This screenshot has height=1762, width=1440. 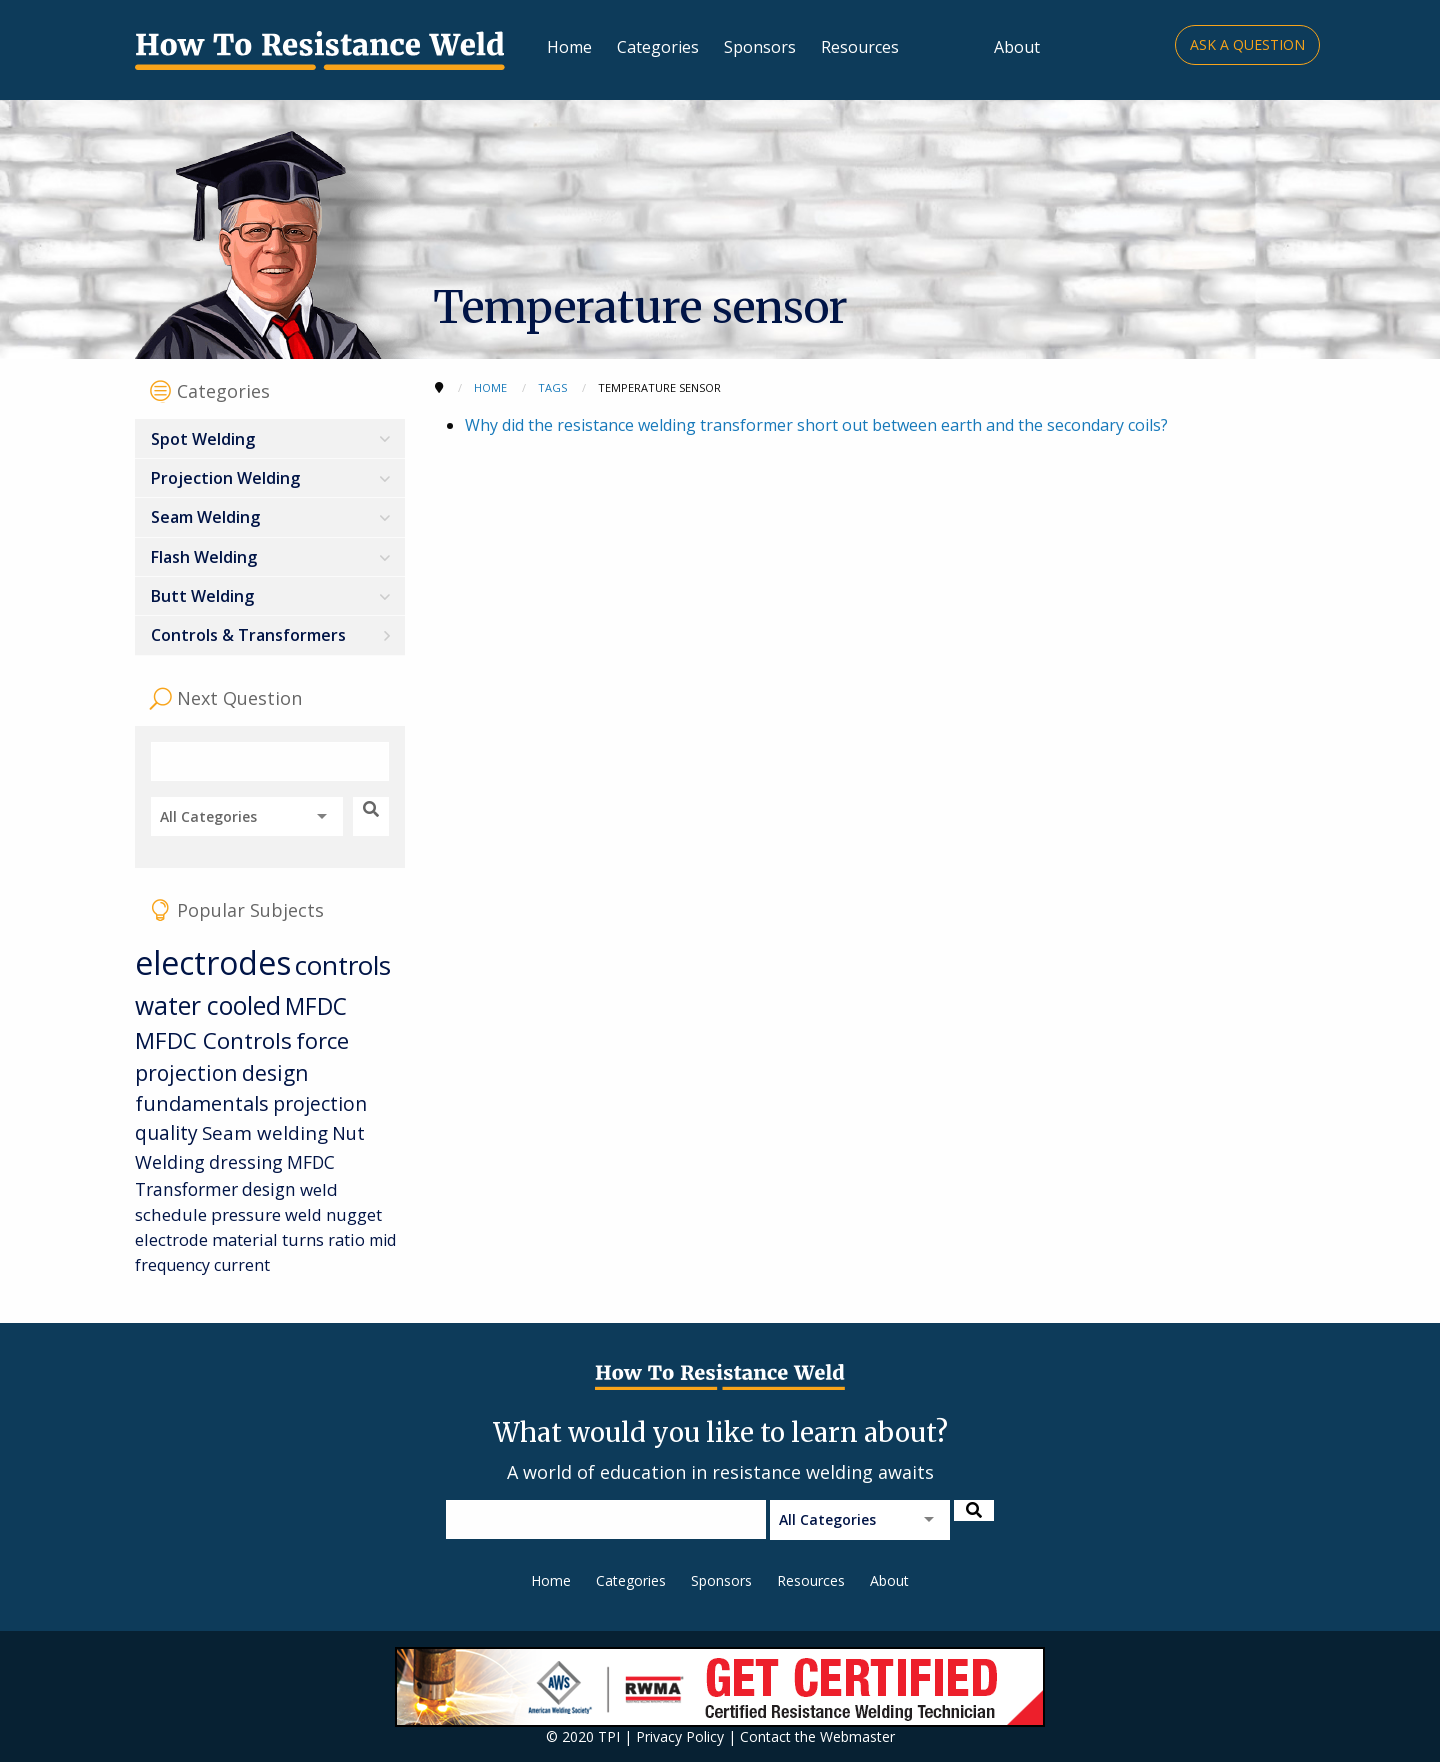 I want to click on Projection Welding, so click(x=225, y=478).